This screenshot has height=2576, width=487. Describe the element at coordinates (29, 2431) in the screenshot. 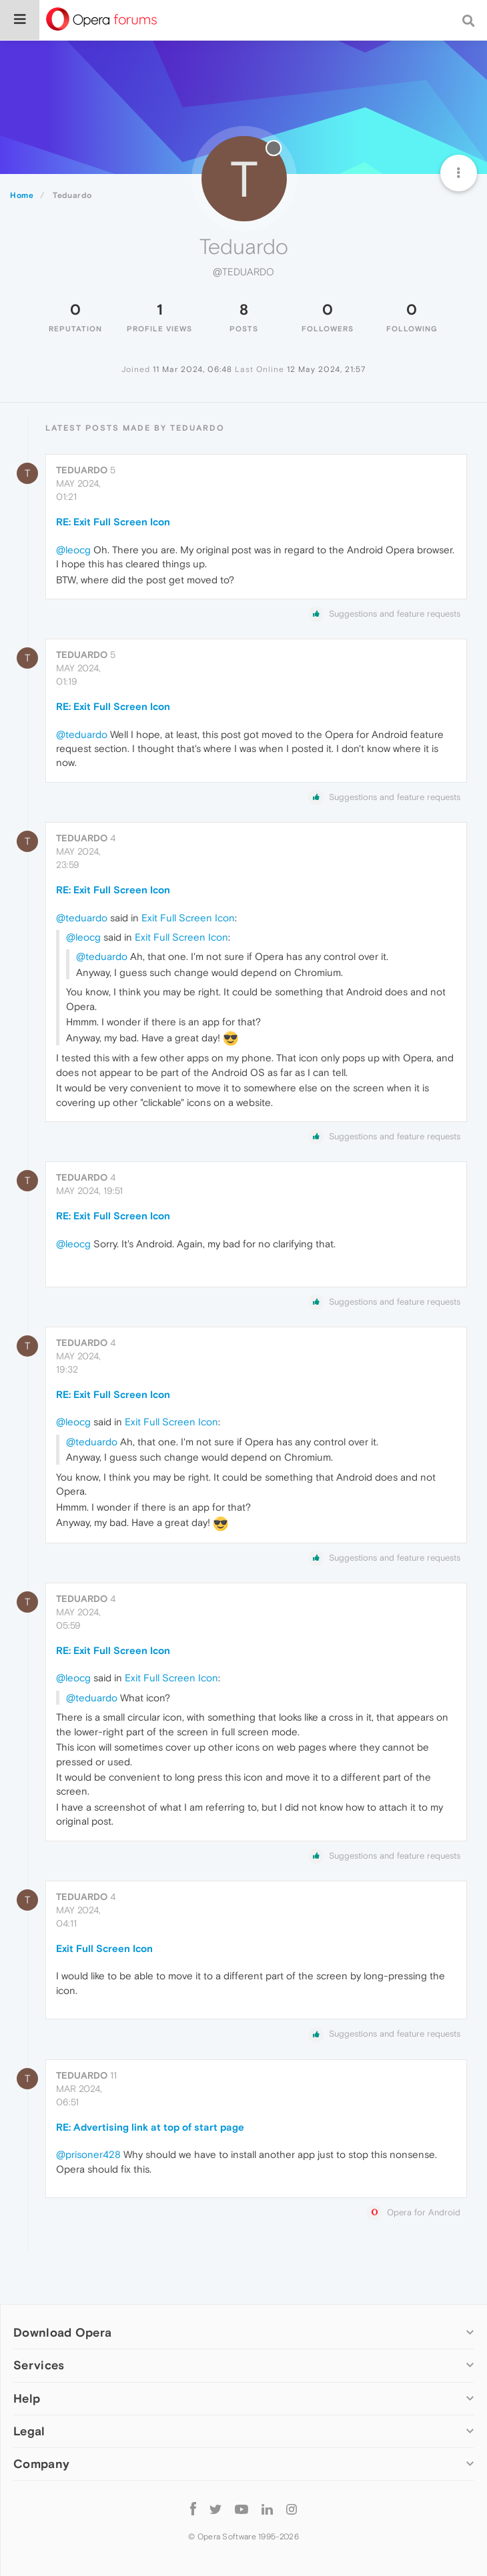

I see `Legal` at that location.